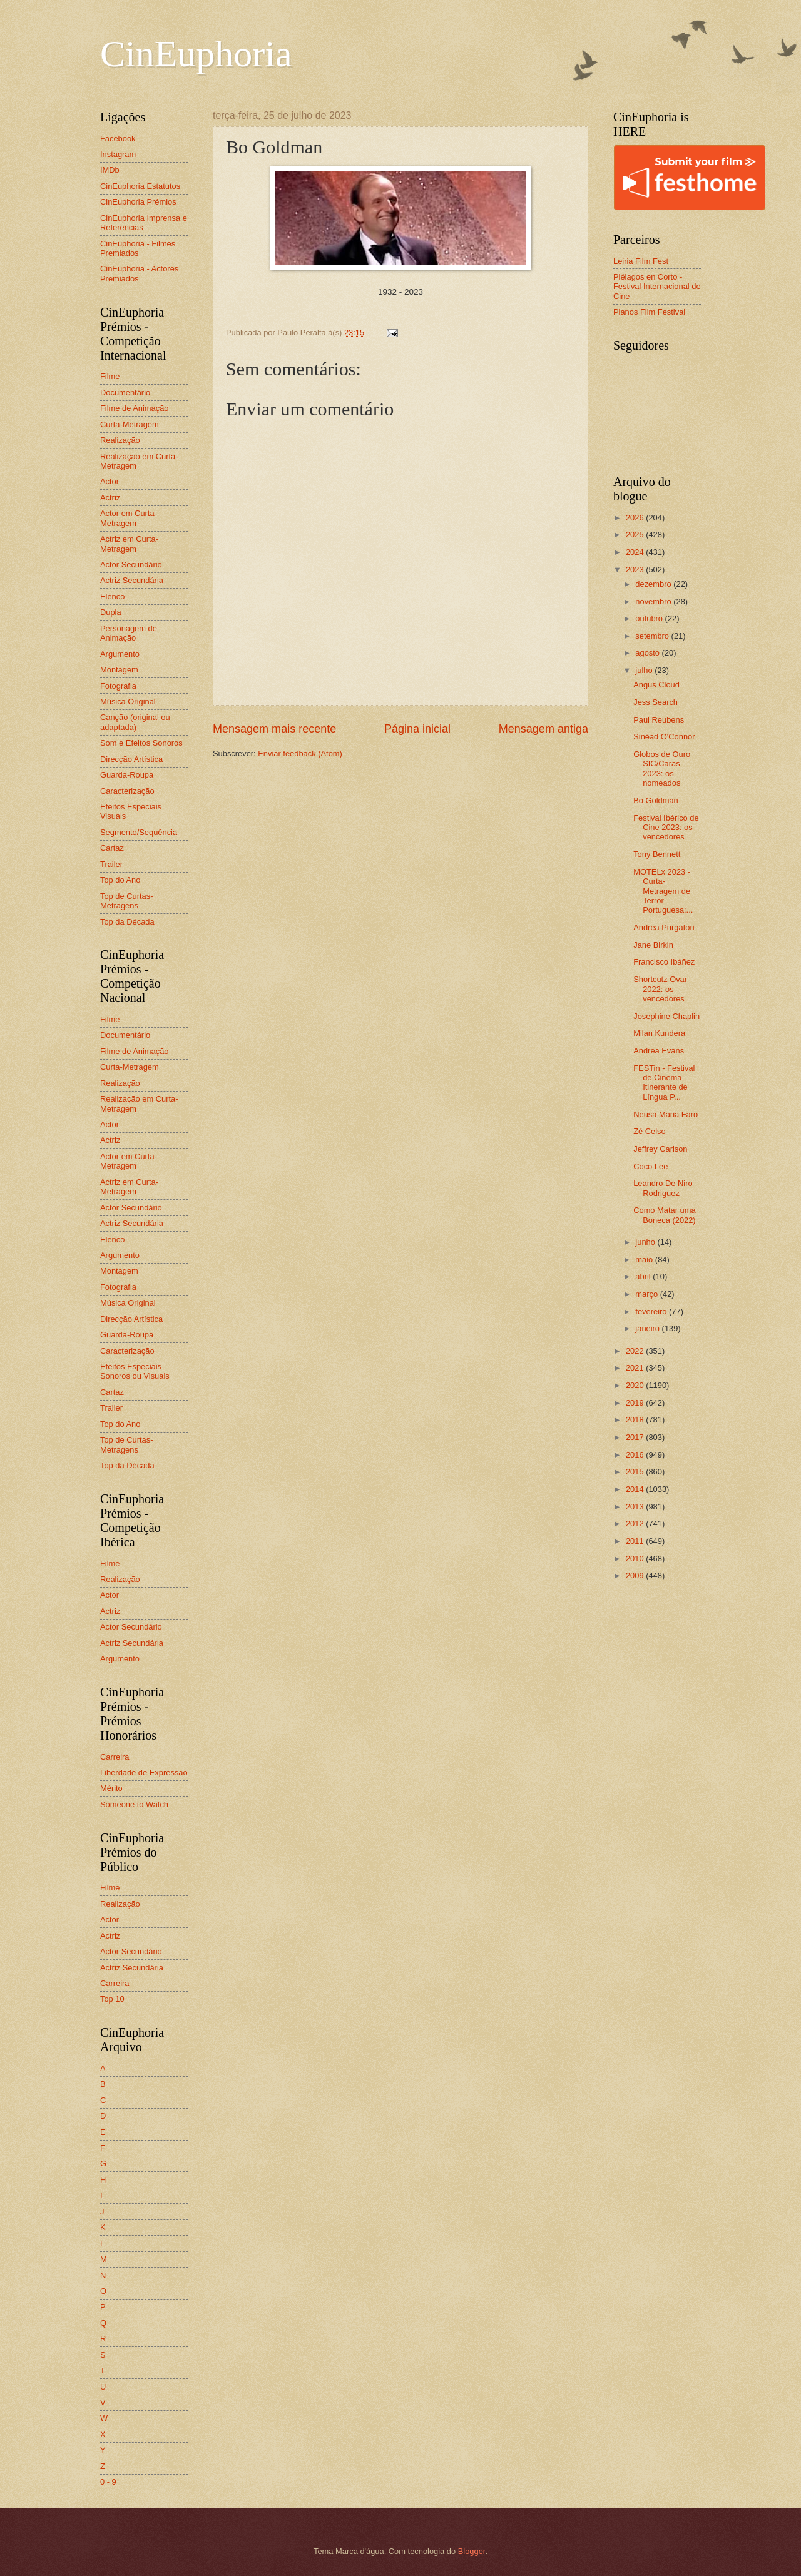 The width and height of the screenshot is (801, 2576). Describe the element at coordinates (196, 53) in the screenshot. I see `CinEuphoria` at that location.